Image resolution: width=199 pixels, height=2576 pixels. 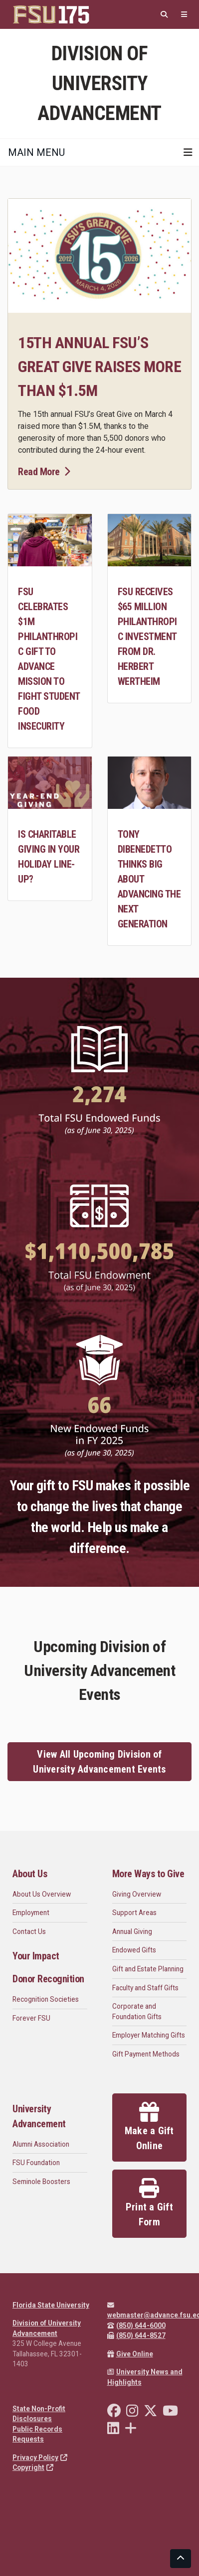 I want to click on [Search], so click(x=164, y=14).